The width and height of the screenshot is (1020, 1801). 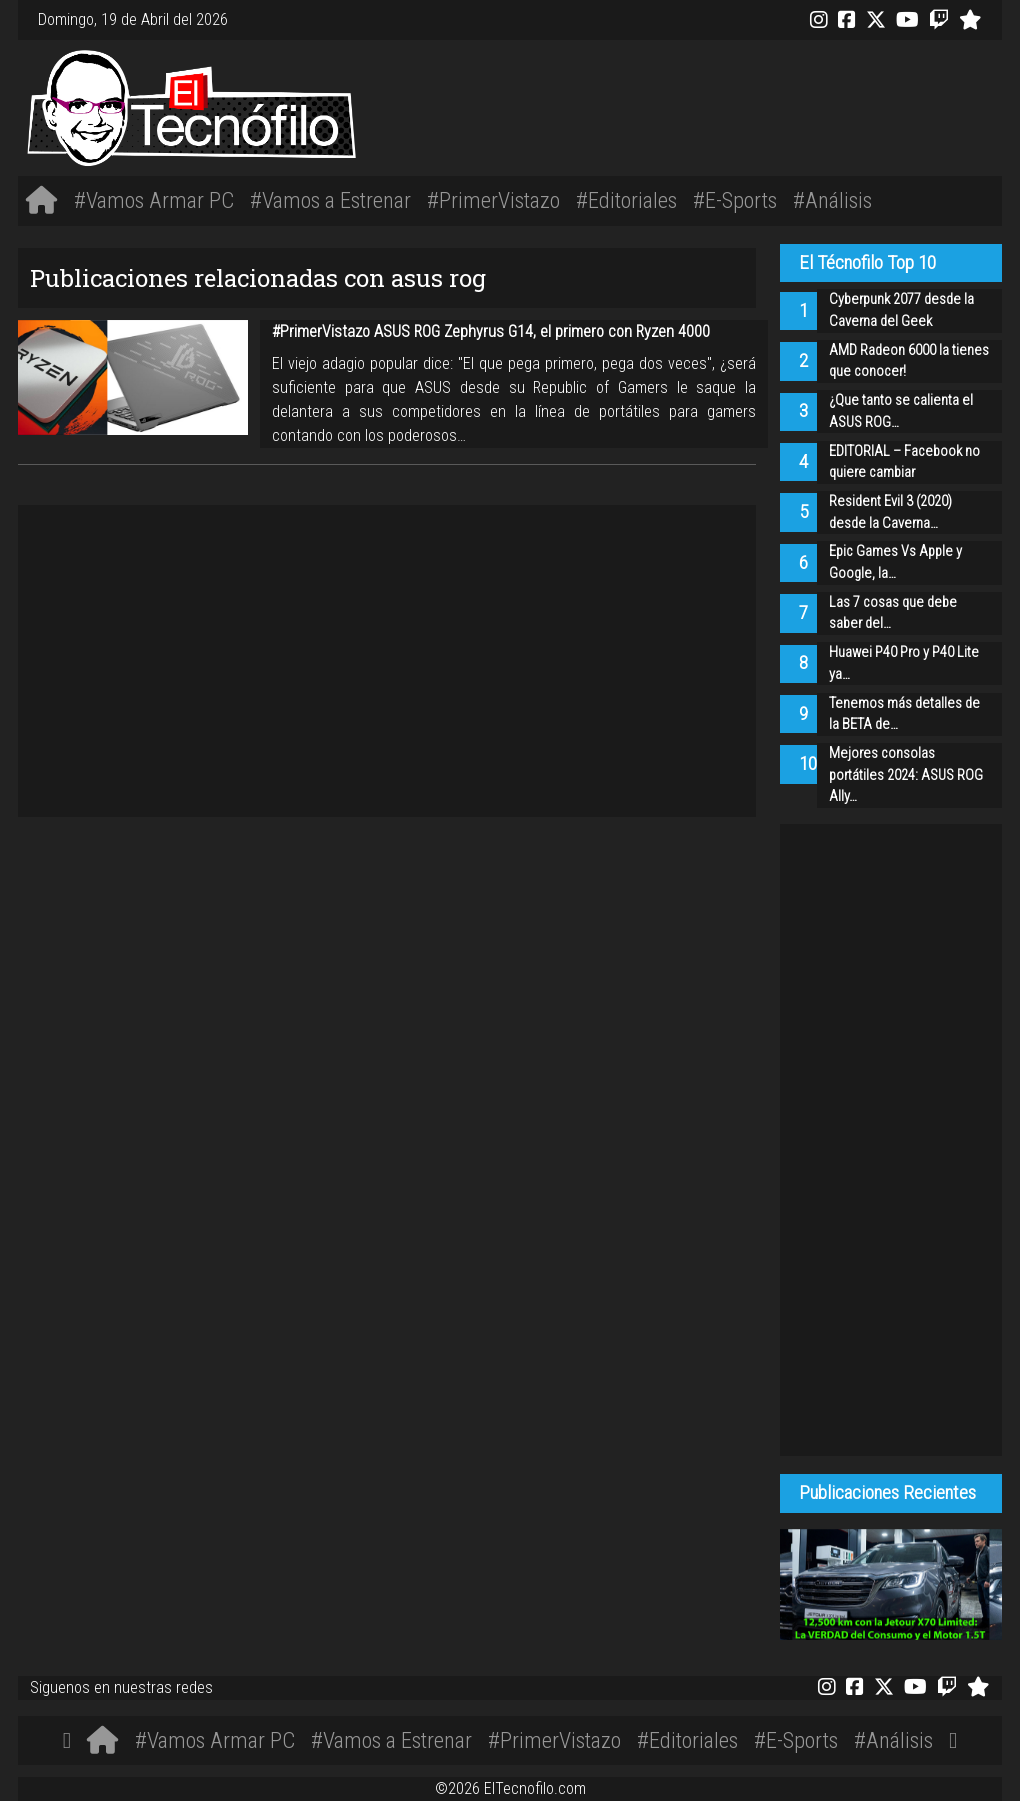 I want to click on EDITORIAL – Facebook no quiere cambiar, so click(x=904, y=462).